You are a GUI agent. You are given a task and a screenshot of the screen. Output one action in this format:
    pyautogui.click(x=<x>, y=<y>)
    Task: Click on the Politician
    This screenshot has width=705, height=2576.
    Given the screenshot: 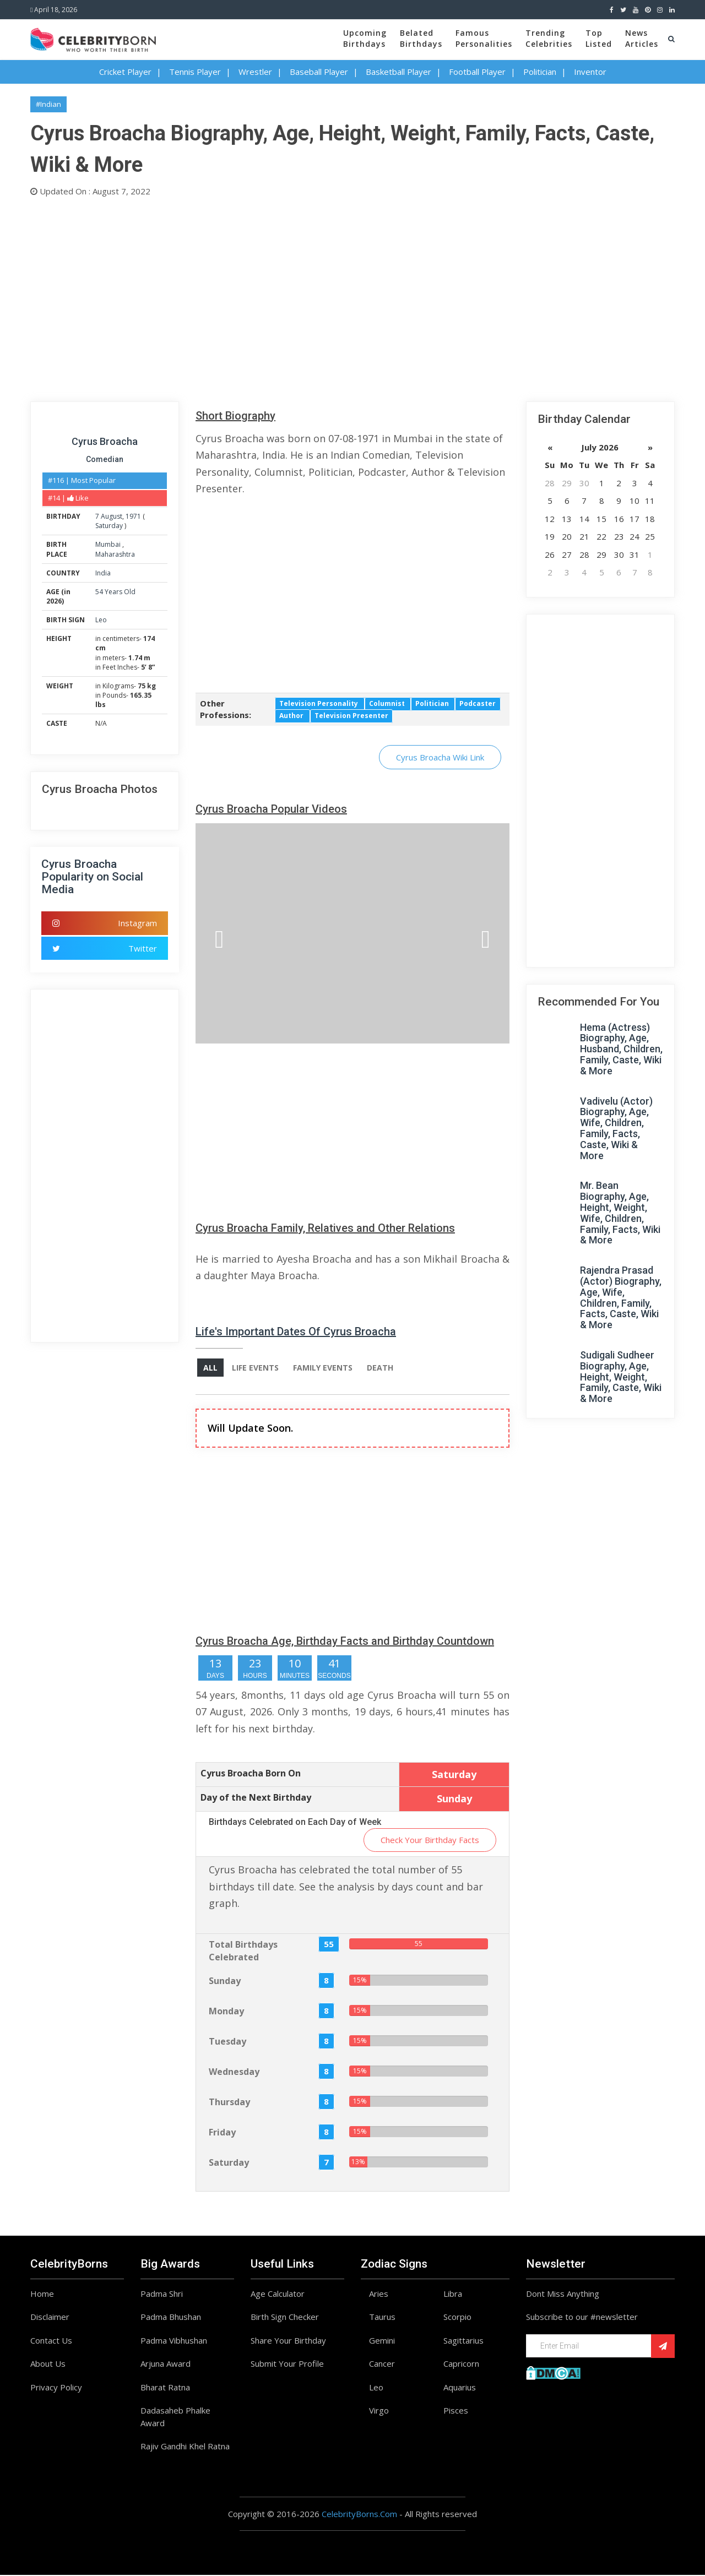 What is the action you would take?
    pyautogui.click(x=539, y=71)
    